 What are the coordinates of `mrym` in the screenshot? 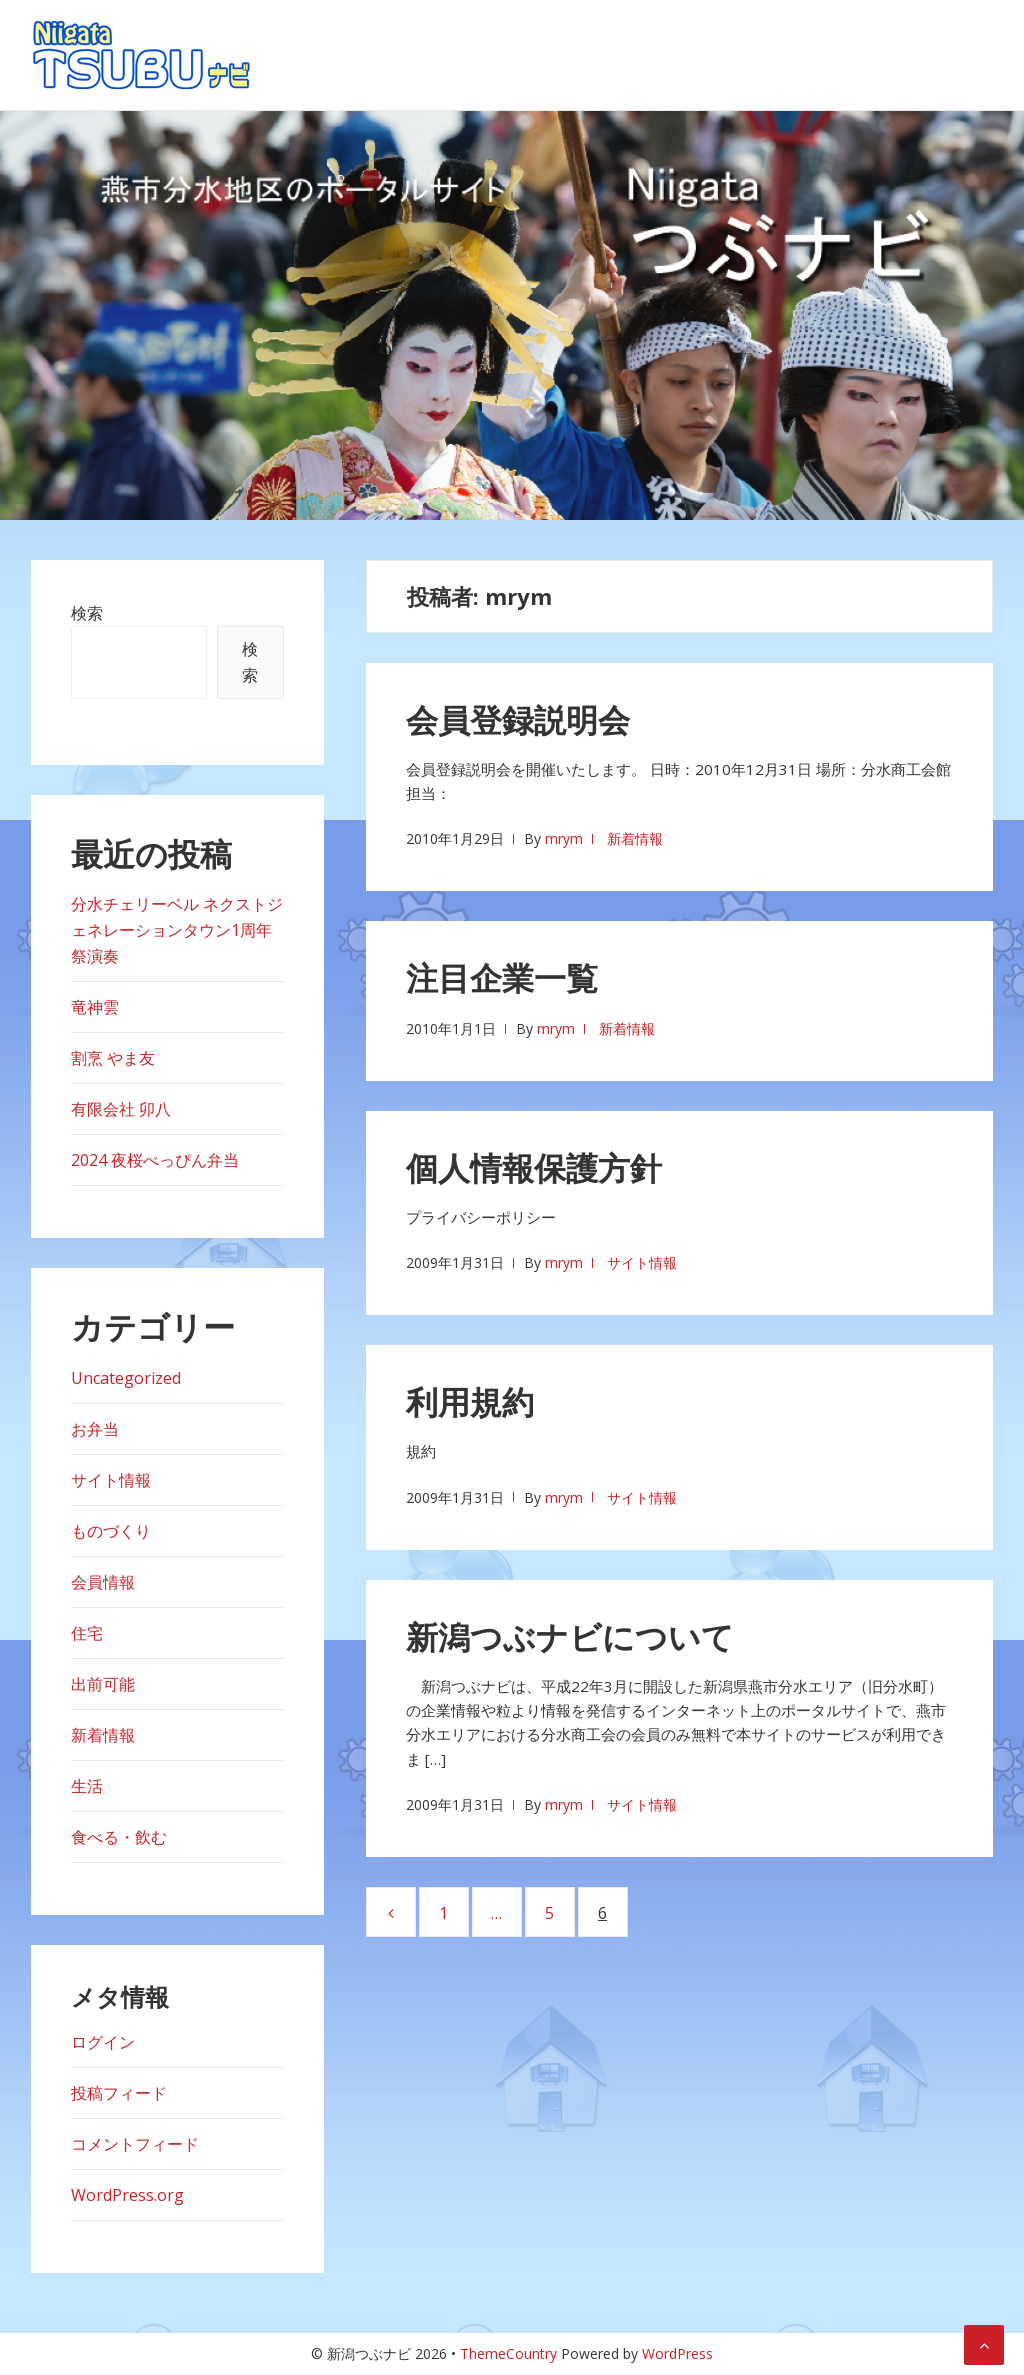 It's located at (564, 838).